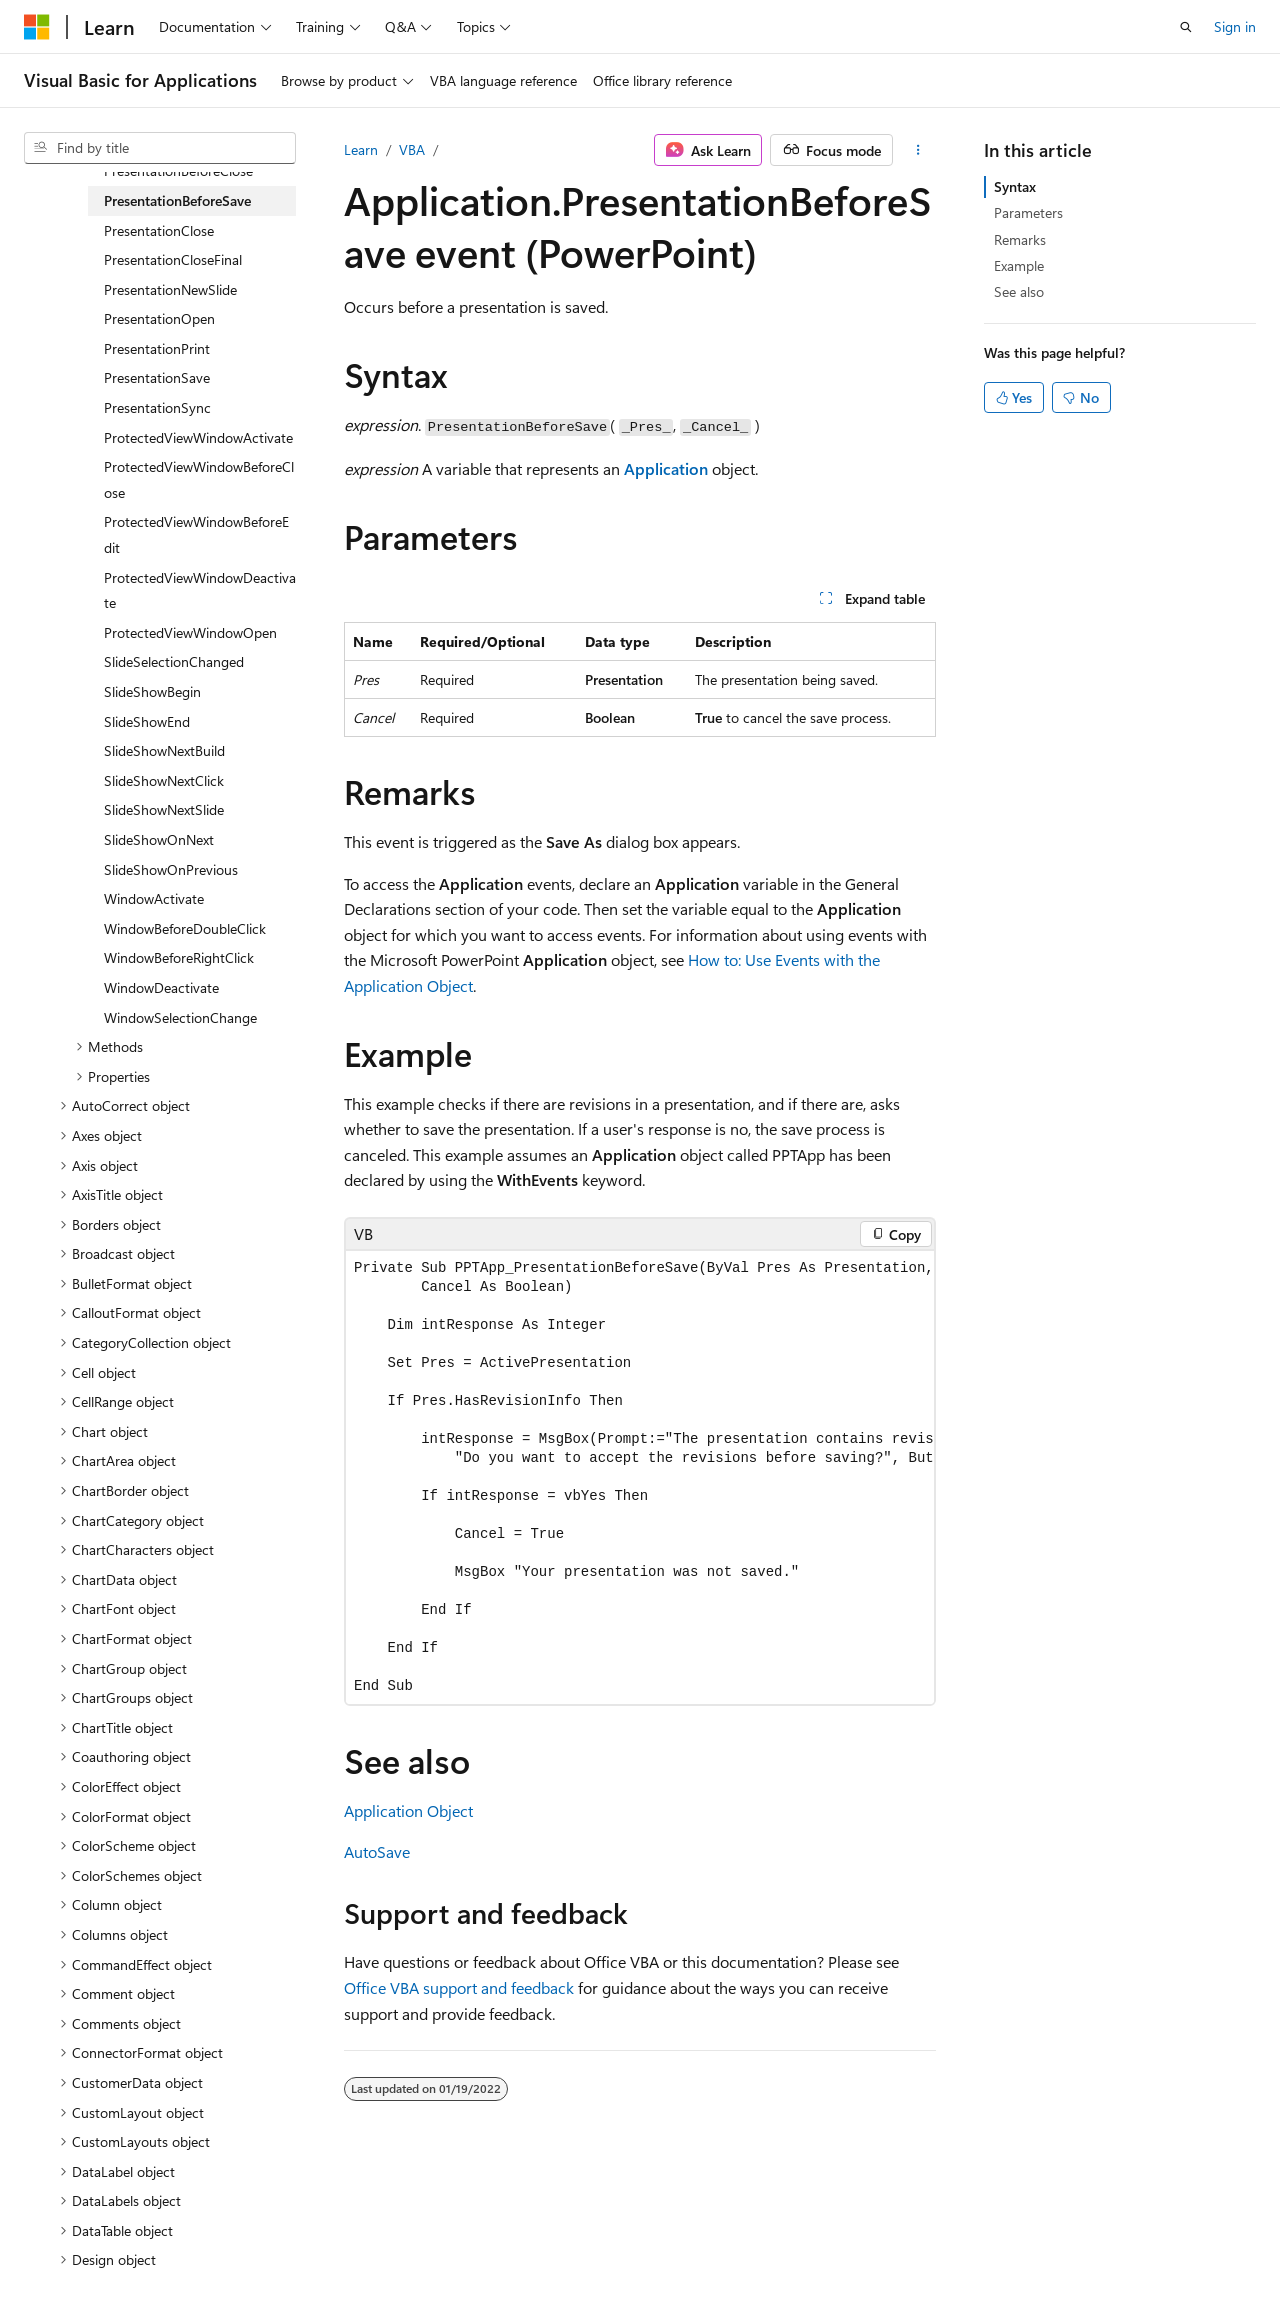  What do you see at coordinates (640, 1477) in the screenshot?
I see `[group]` at bounding box center [640, 1477].